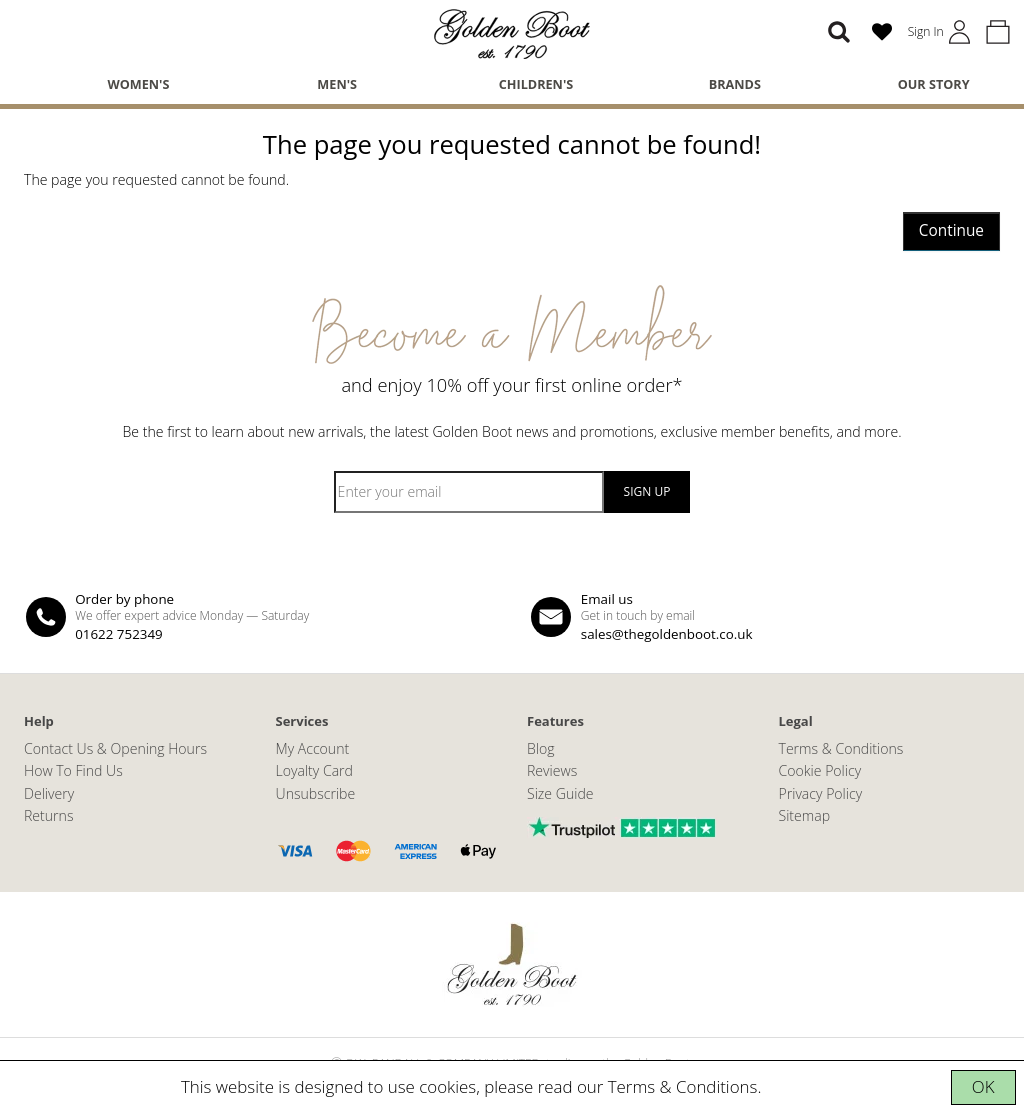 Image resolution: width=1024 pixels, height=1113 pixels. What do you see at coordinates (316, 793) in the screenshot?
I see `Unsubscribe` at bounding box center [316, 793].